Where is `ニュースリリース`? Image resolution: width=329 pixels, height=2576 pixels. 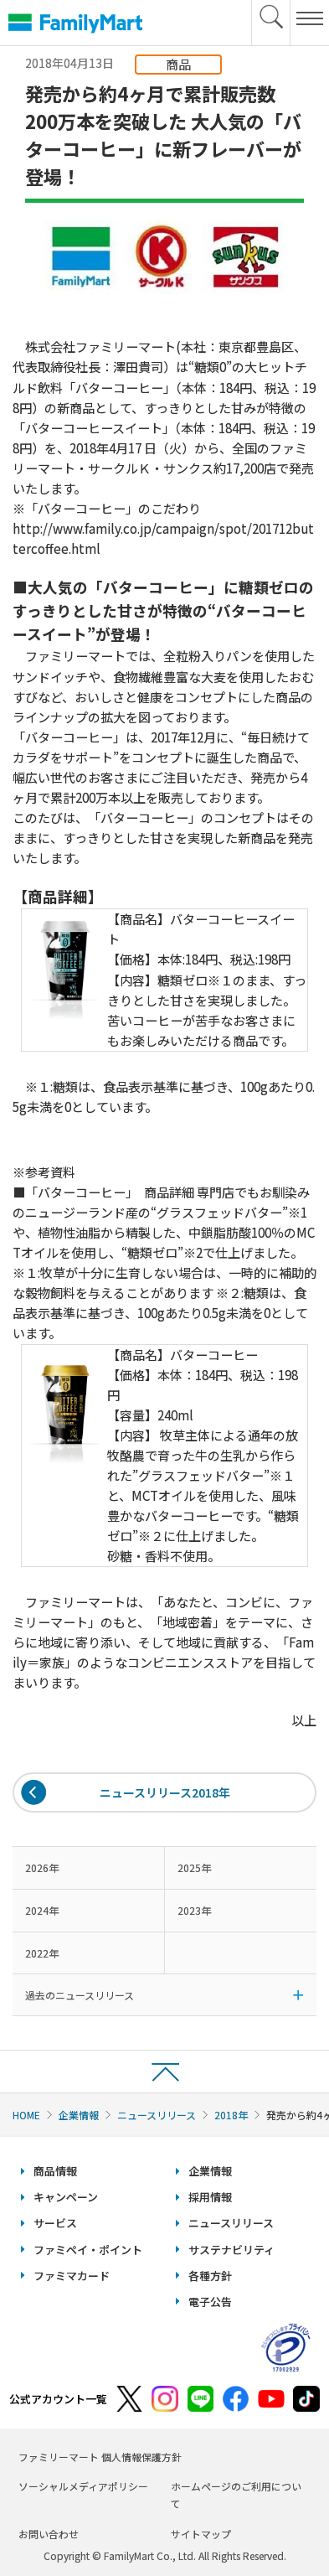 ニュースリリース is located at coordinates (156, 2115).